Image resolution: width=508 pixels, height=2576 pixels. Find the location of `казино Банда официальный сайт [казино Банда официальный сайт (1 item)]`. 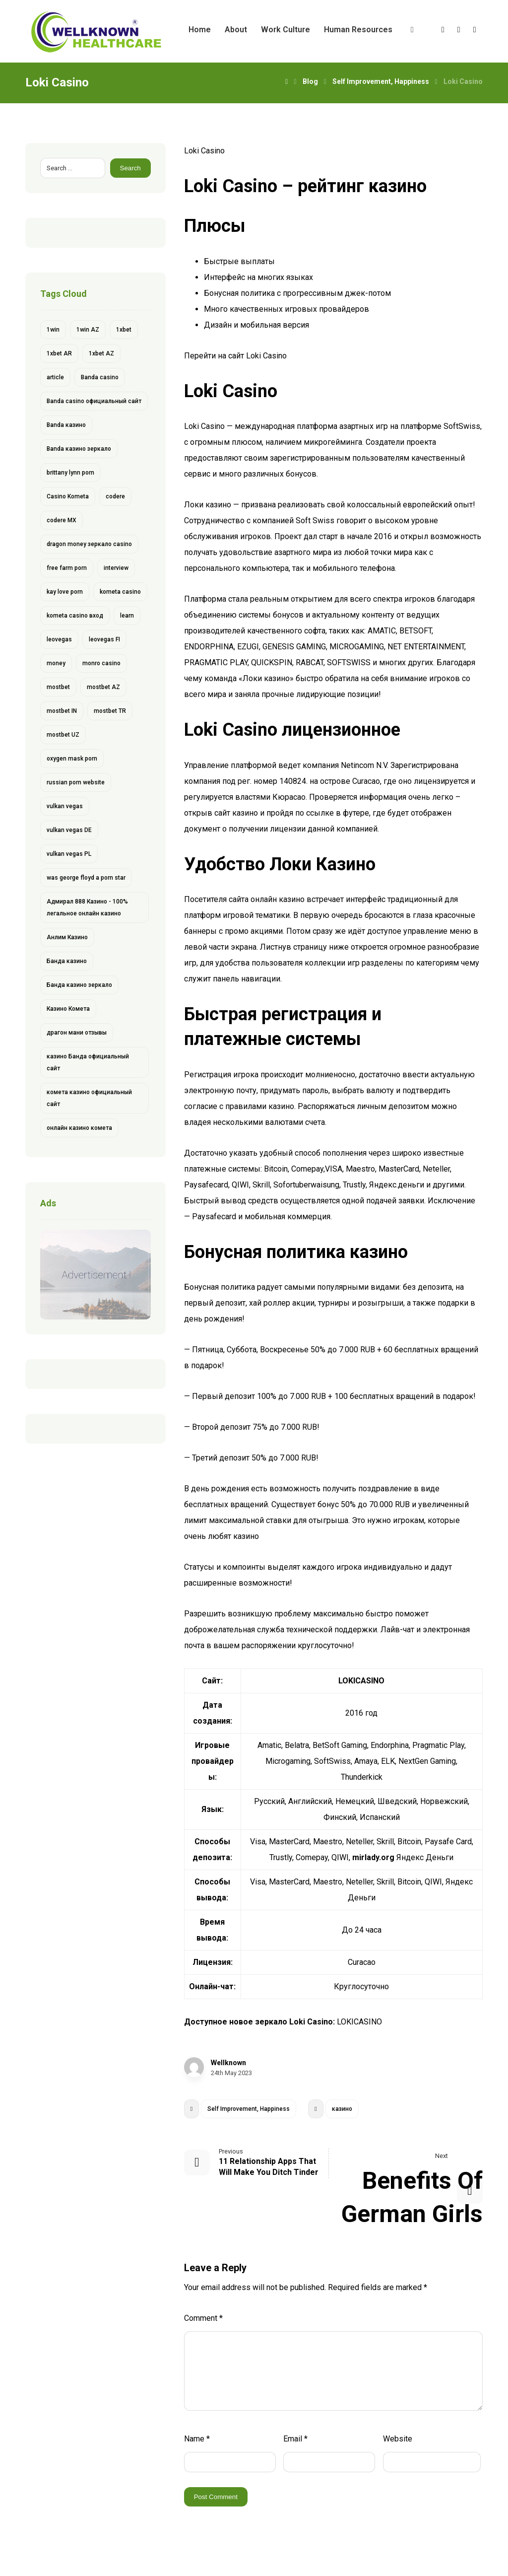

казино Банда официальный сайт [казино Банда официальный сайт (1 item)] is located at coordinates (88, 1062).